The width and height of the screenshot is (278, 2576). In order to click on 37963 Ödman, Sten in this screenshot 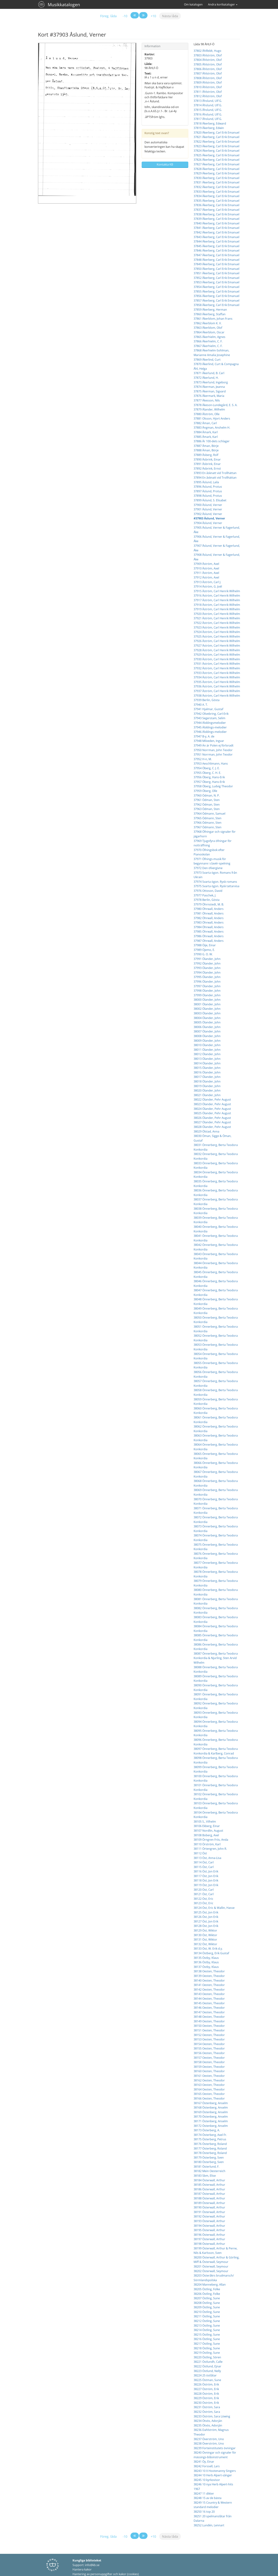, I will do `click(207, 809)`.